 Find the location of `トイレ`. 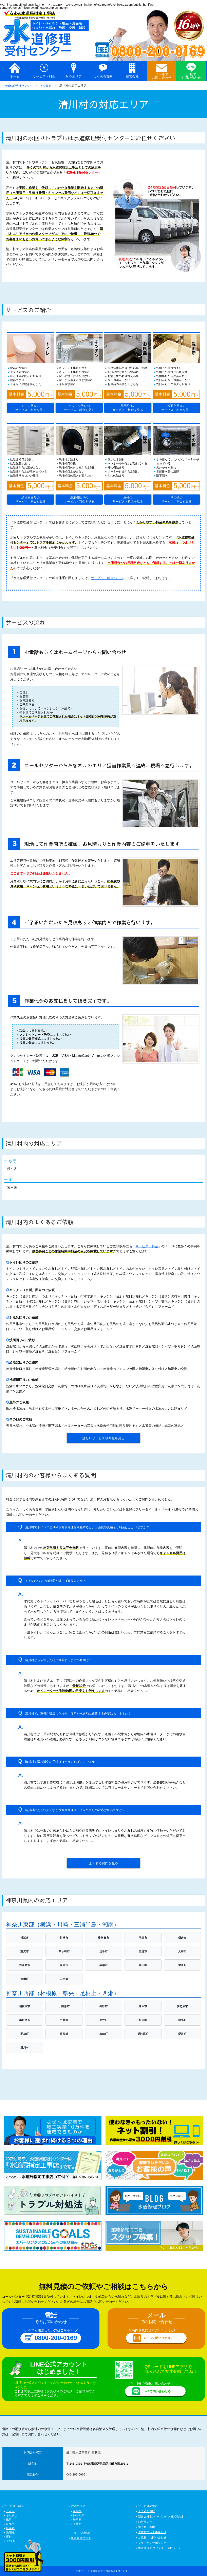

トイレ is located at coordinates (10, 2511).